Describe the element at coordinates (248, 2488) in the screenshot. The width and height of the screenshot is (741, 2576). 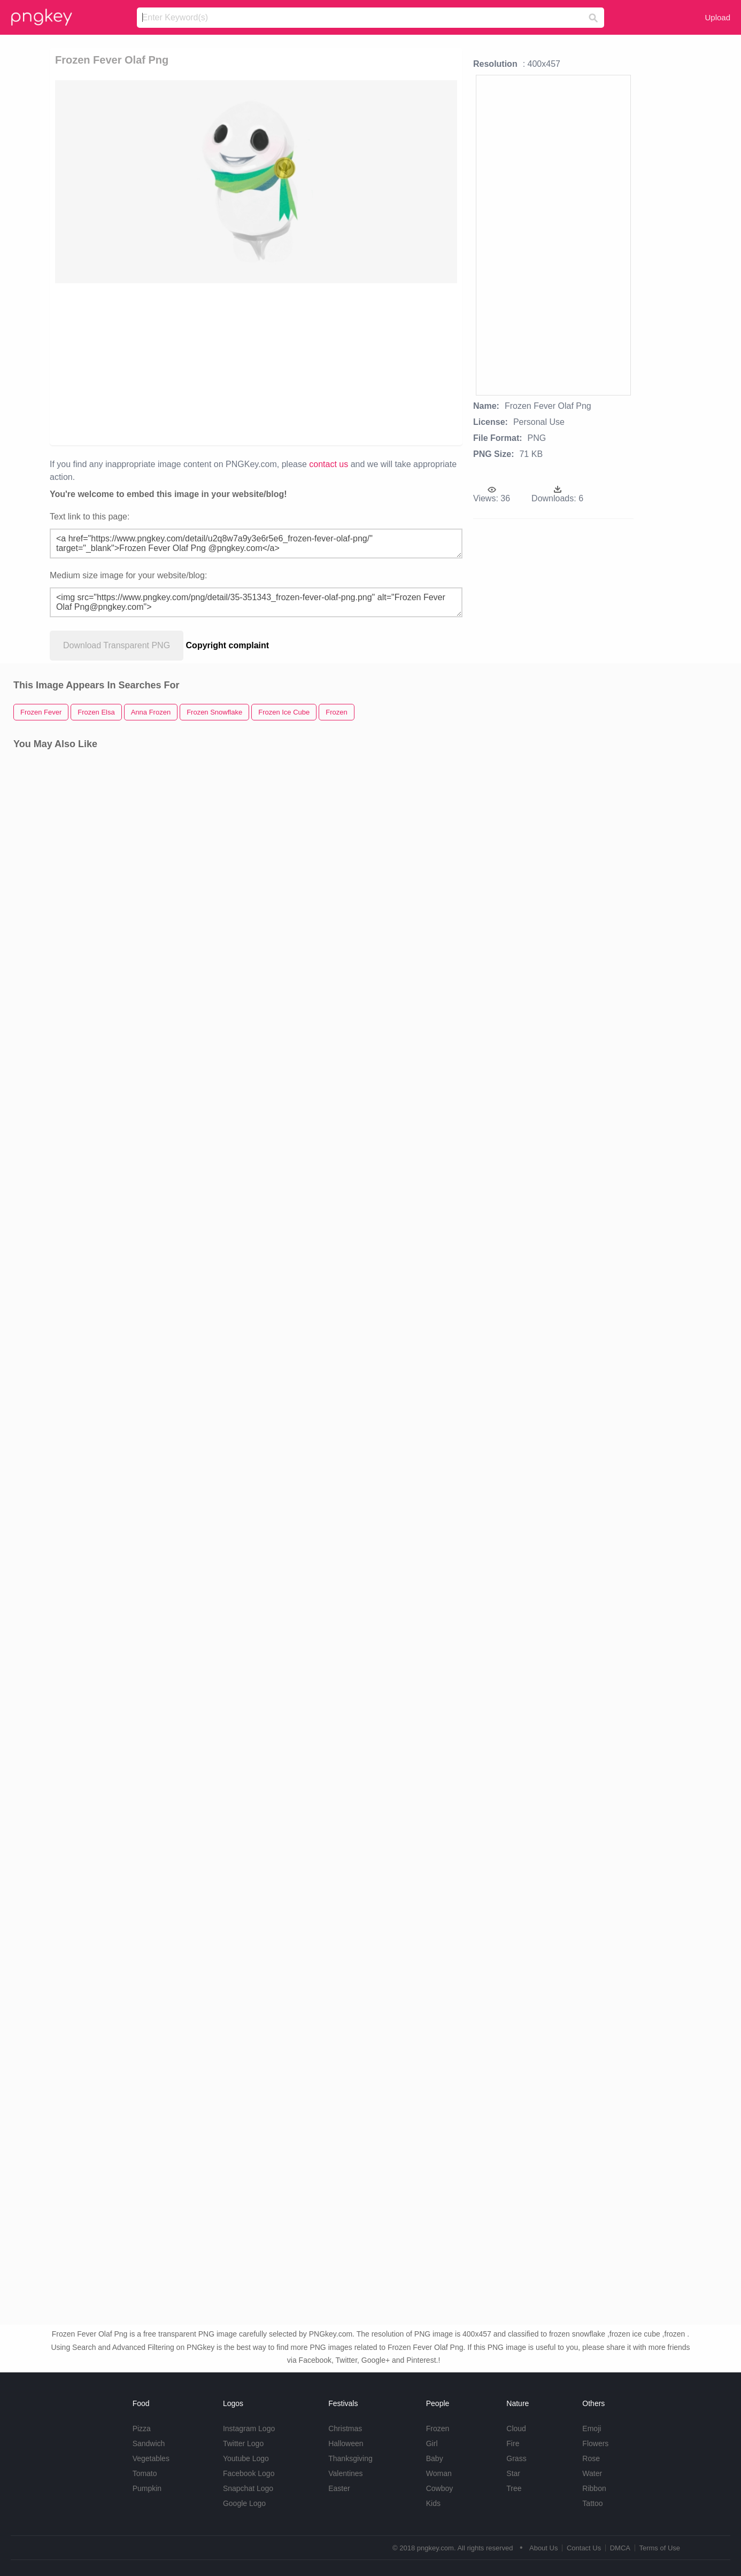
I see `Snapchat Logo` at that location.